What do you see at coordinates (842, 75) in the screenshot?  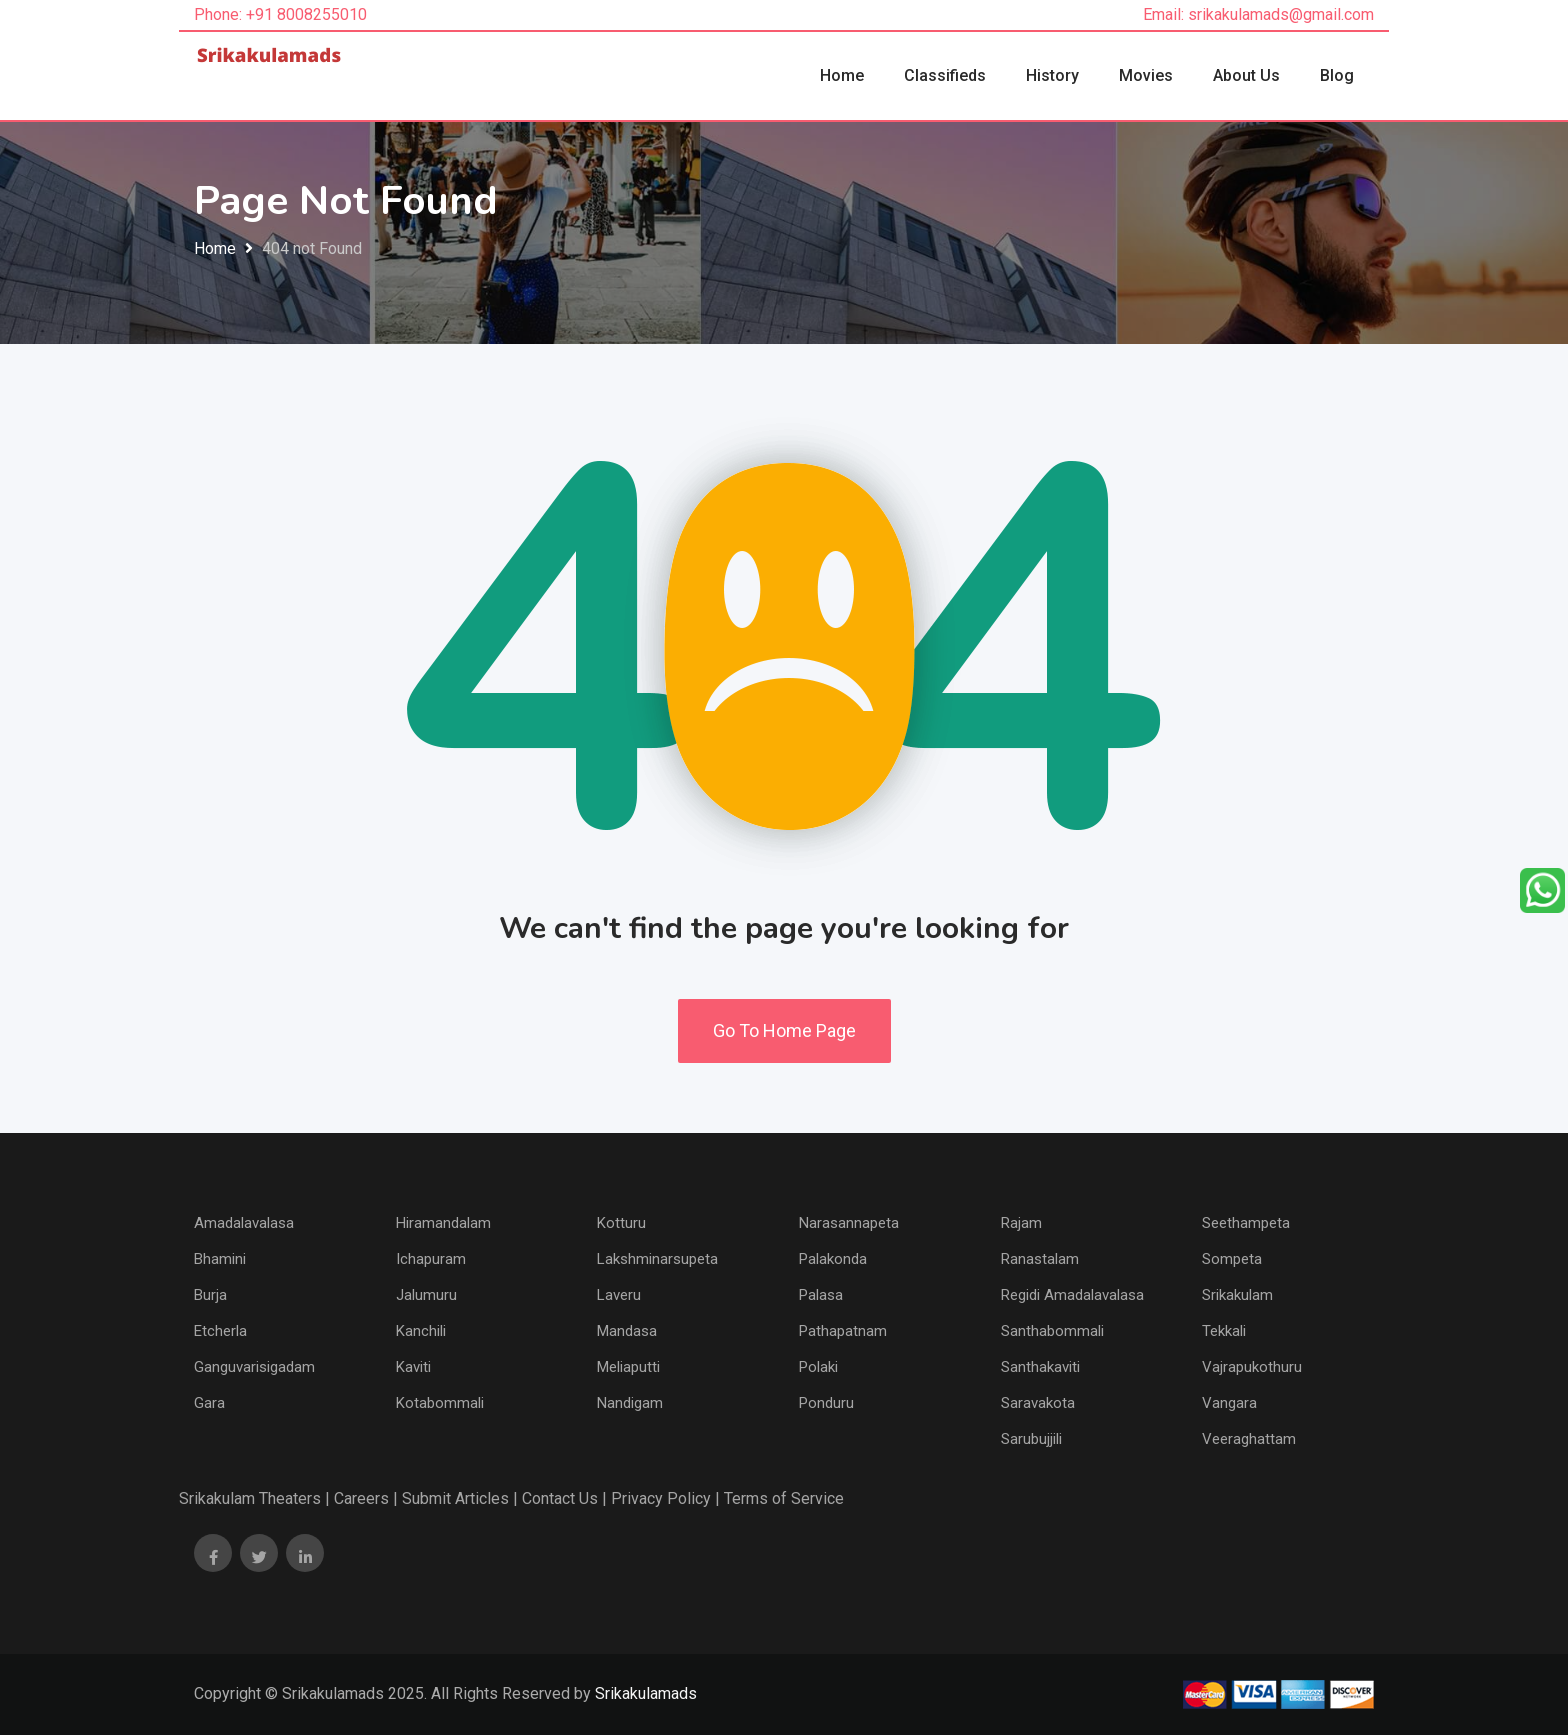 I see `Home` at bounding box center [842, 75].